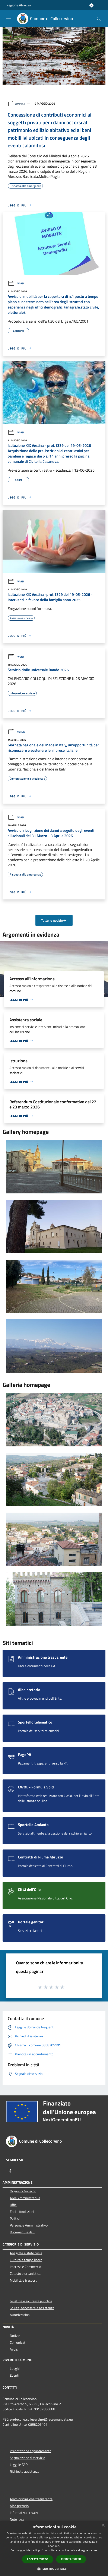 This screenshot has height=2576, width=108. Describe the element at coordinates (20, 103) in the screenshot. I see `Avvisi` at that location.